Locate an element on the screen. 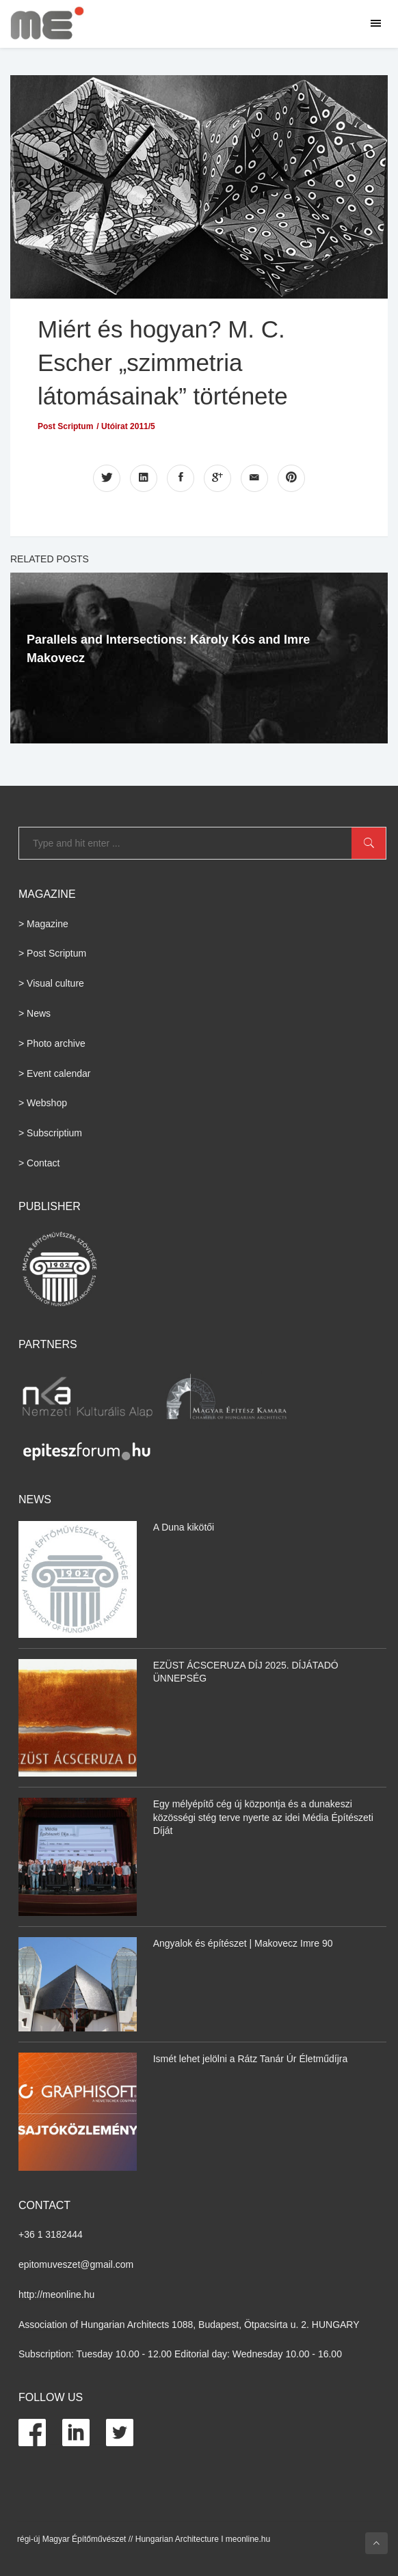 Image resolution: width=398 pixels, height=2576 pixels. > Photo archive is located at coordinates (51, 1043).